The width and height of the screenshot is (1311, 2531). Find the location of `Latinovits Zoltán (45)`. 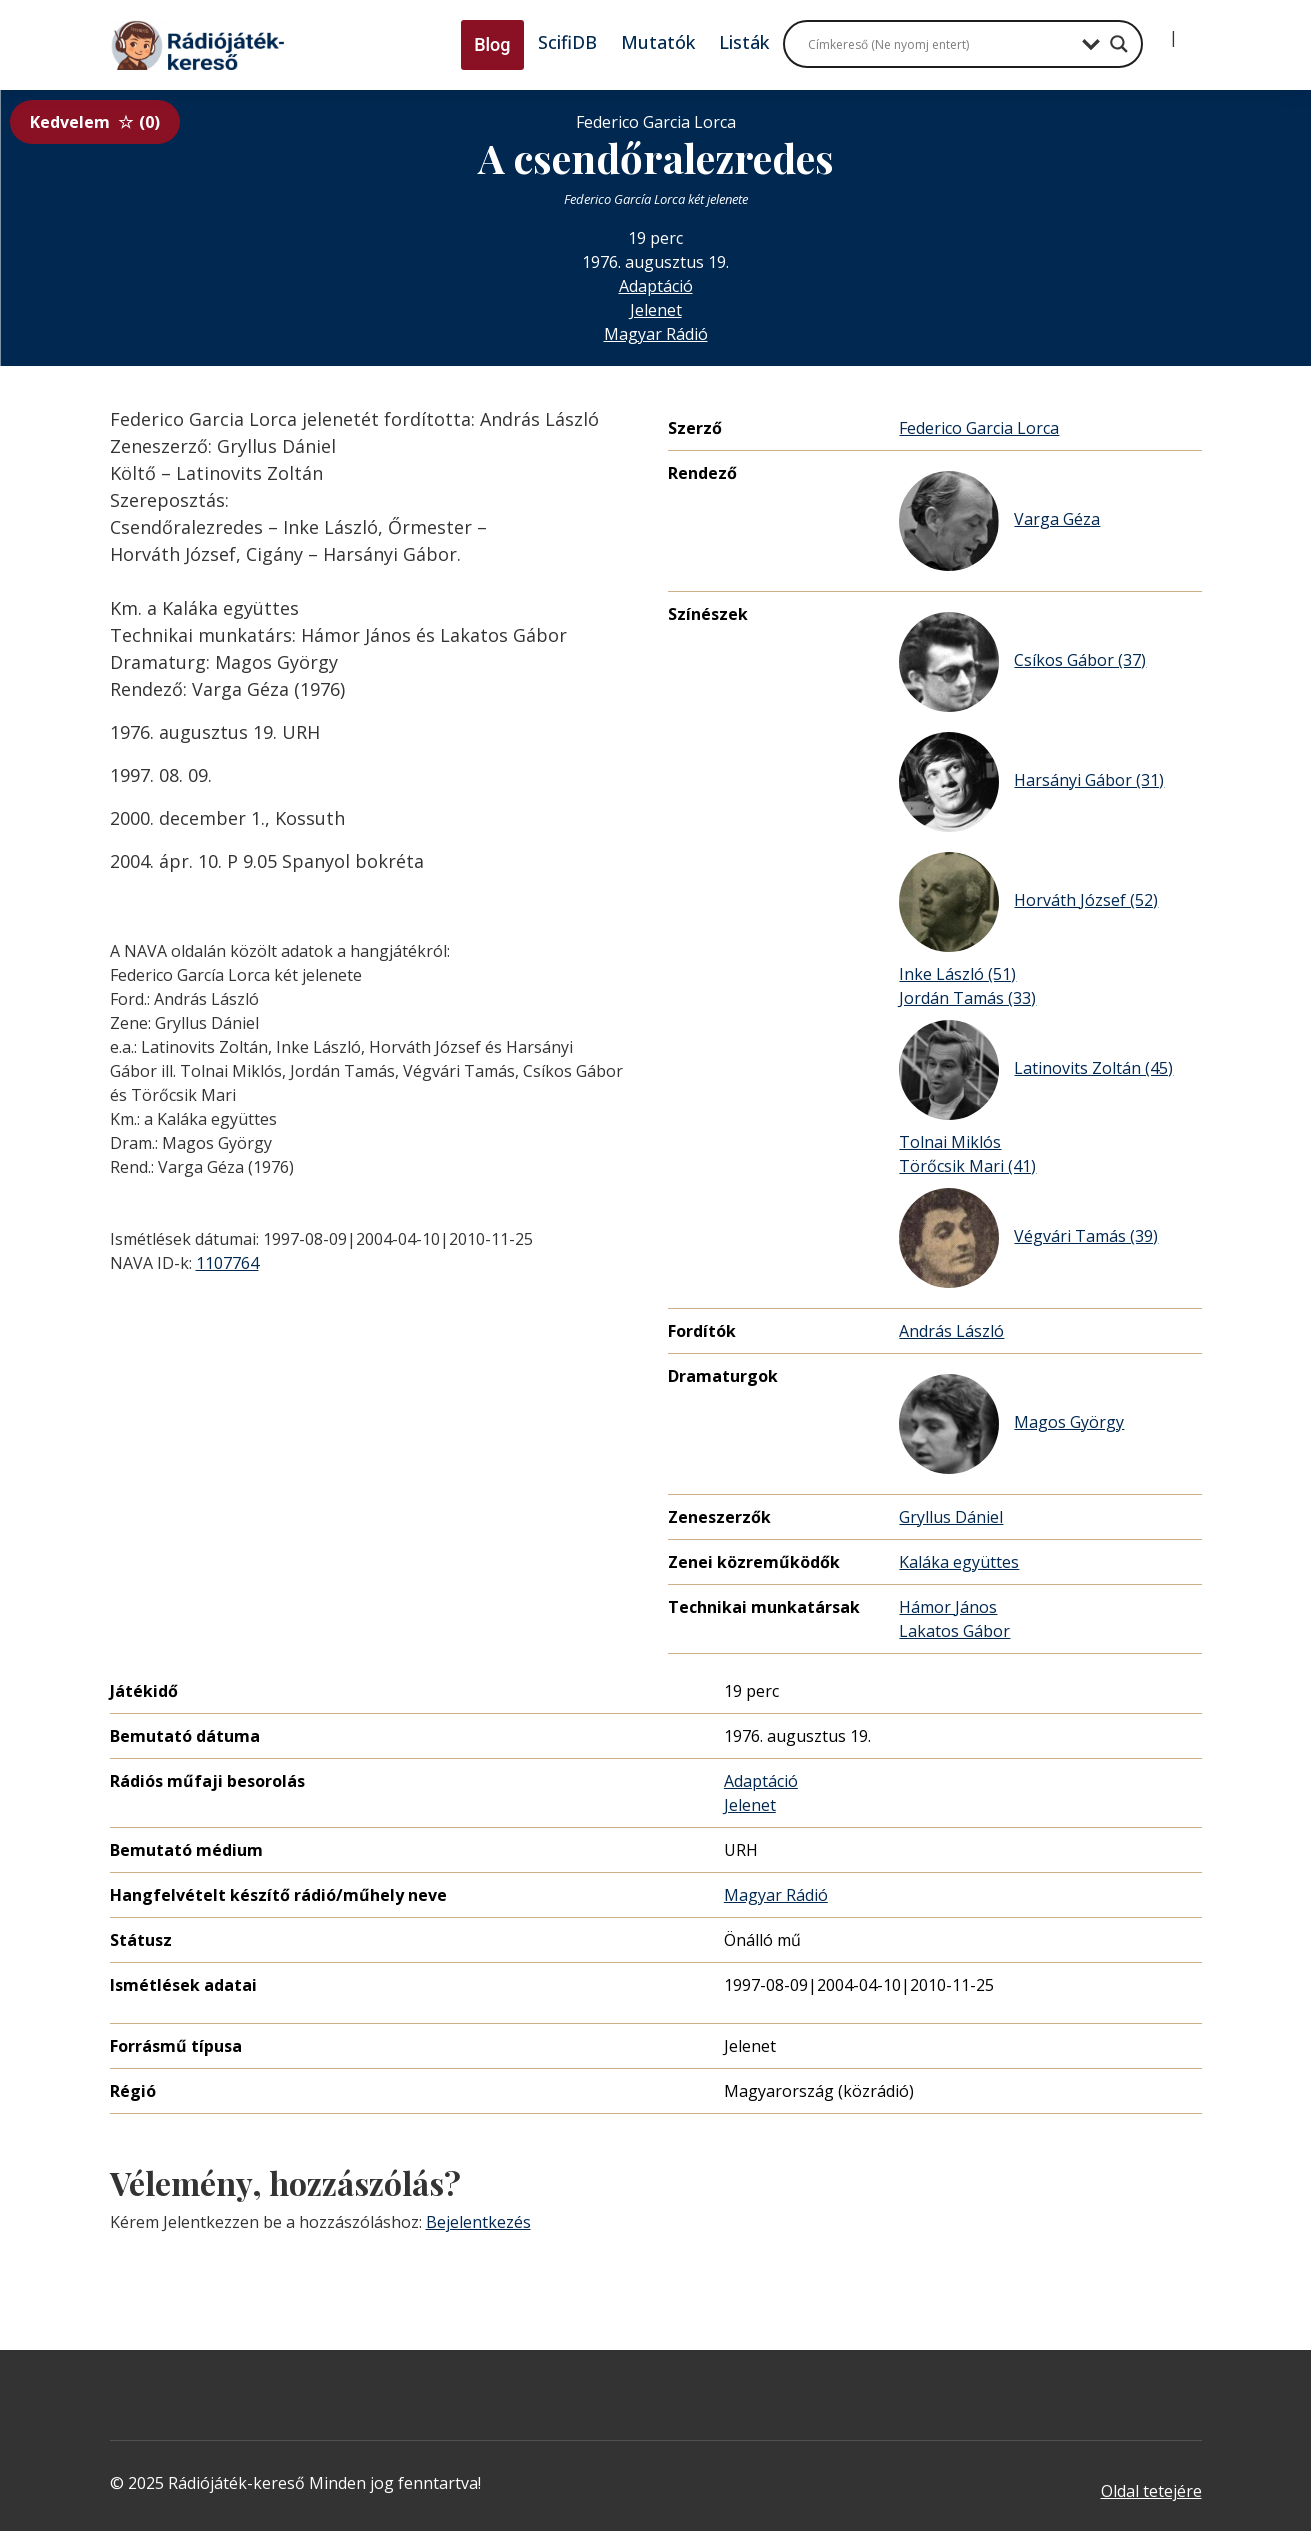

Latinovits Zoltán (45) is located at coordinates (1036, 1070).